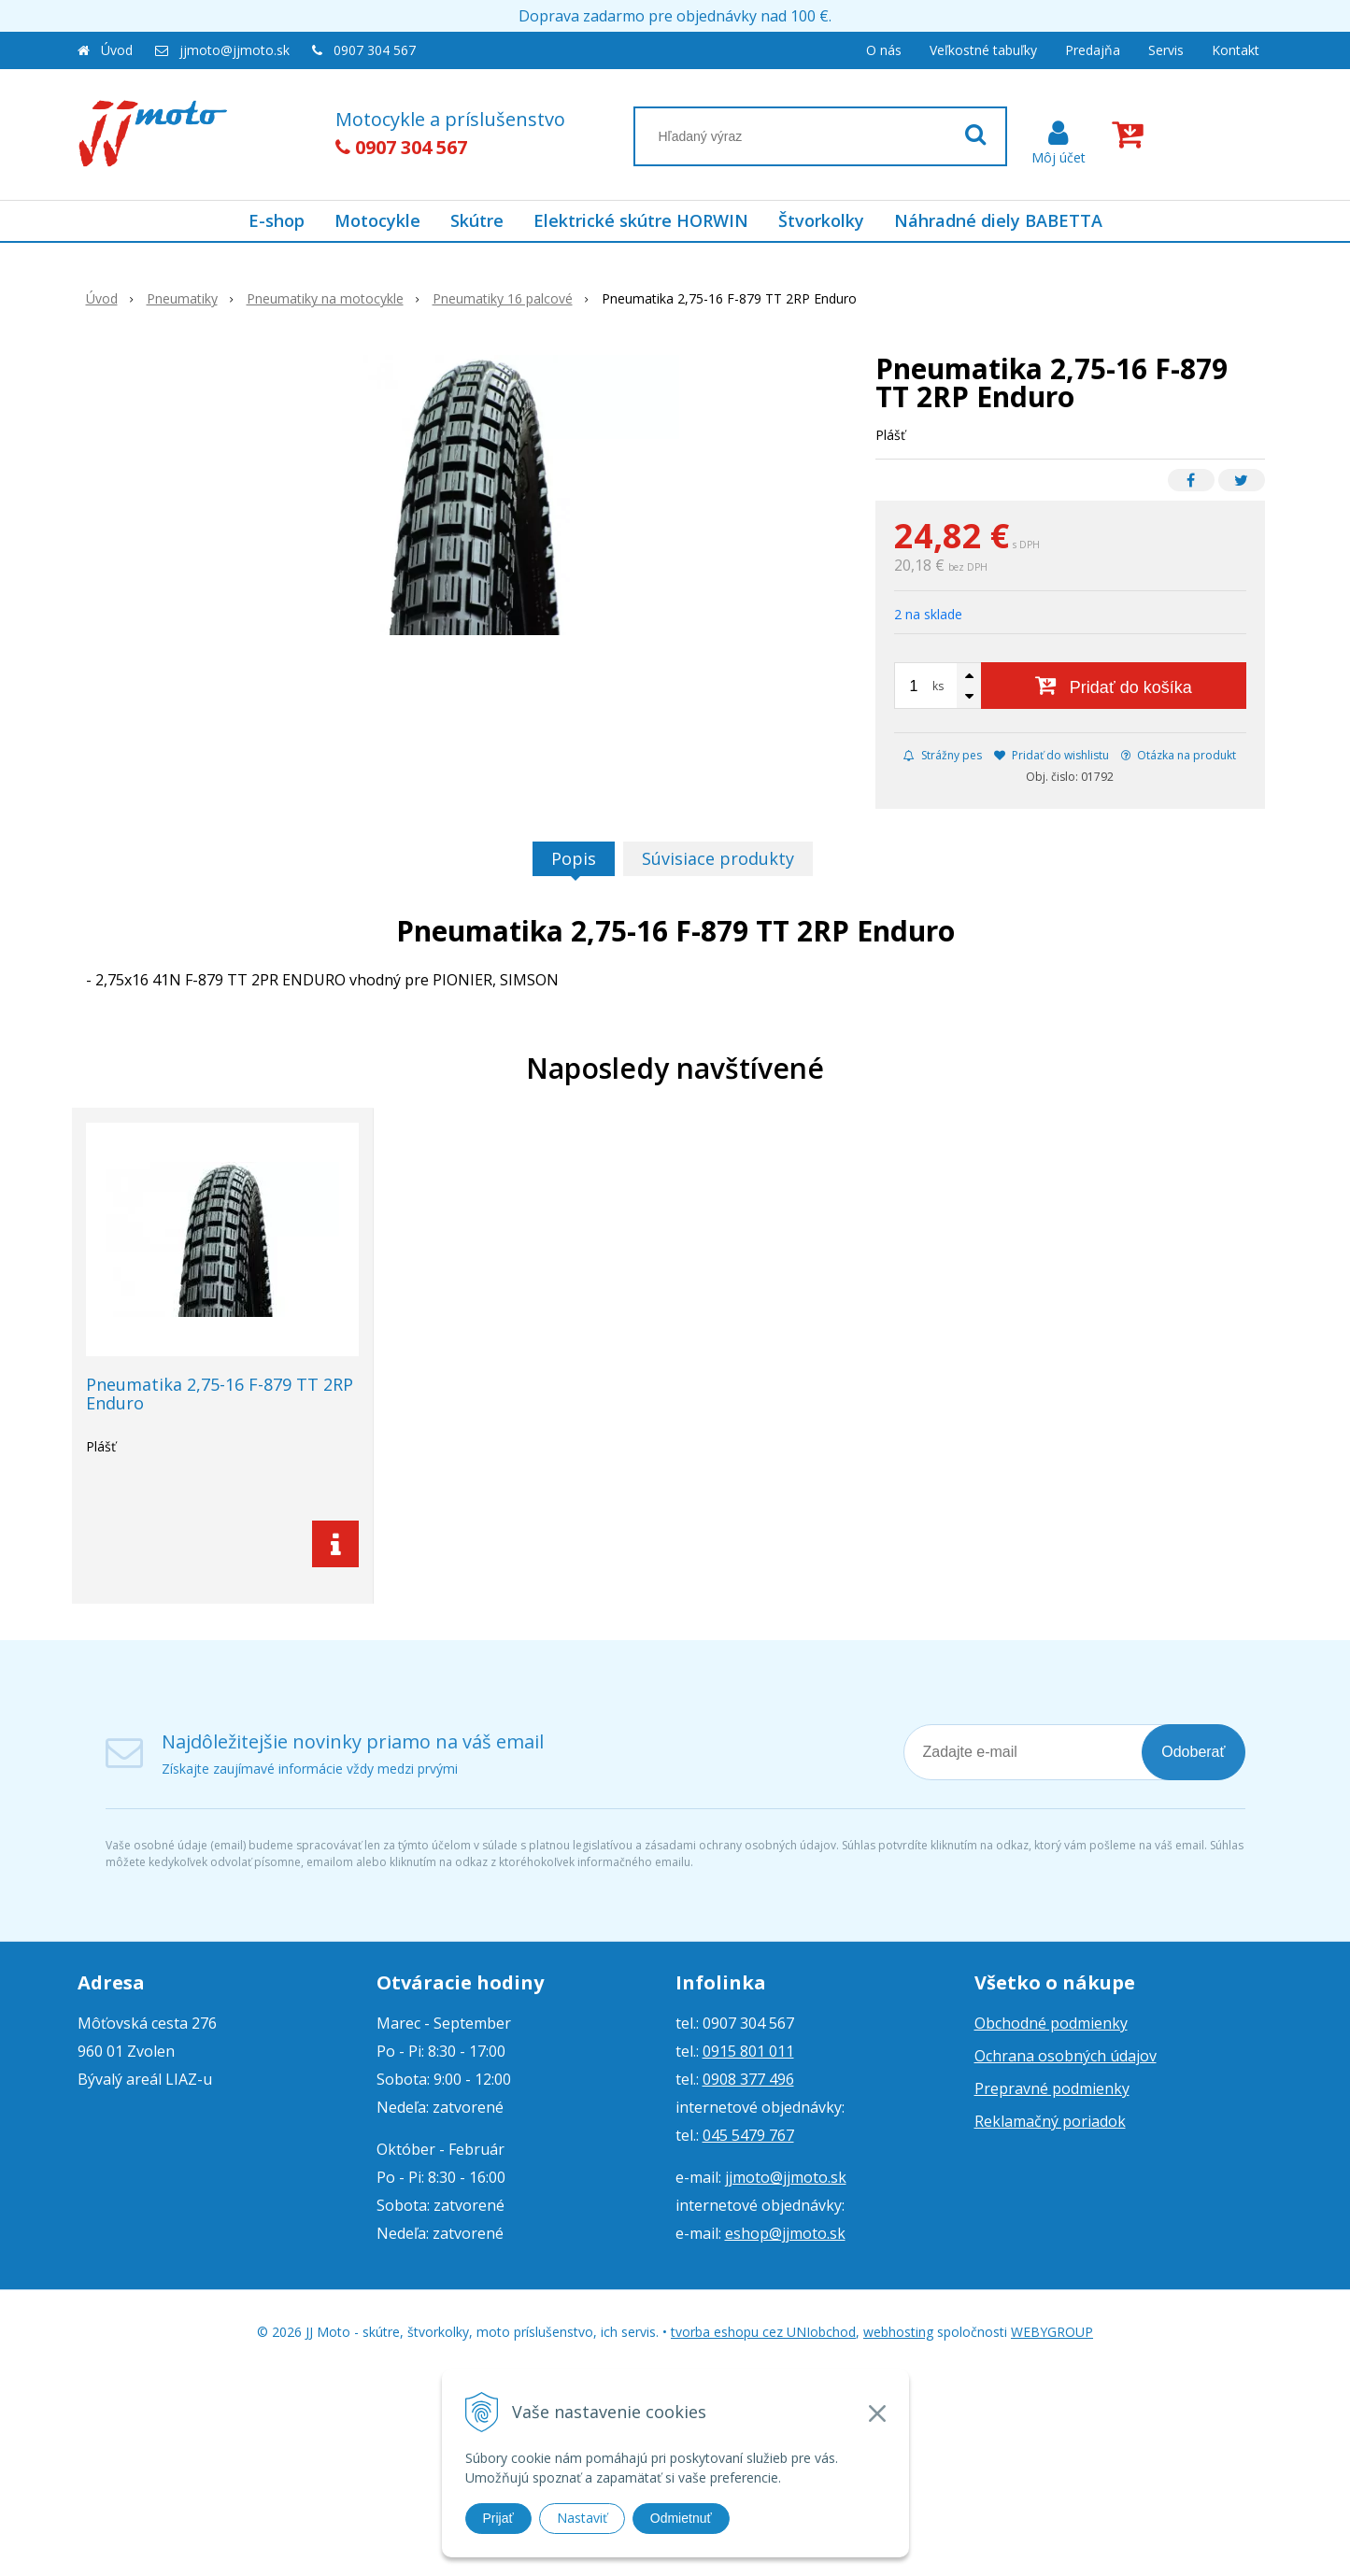 This screenshot has width=1350, height=2576. I want to click on Popis, so click(573, 858).